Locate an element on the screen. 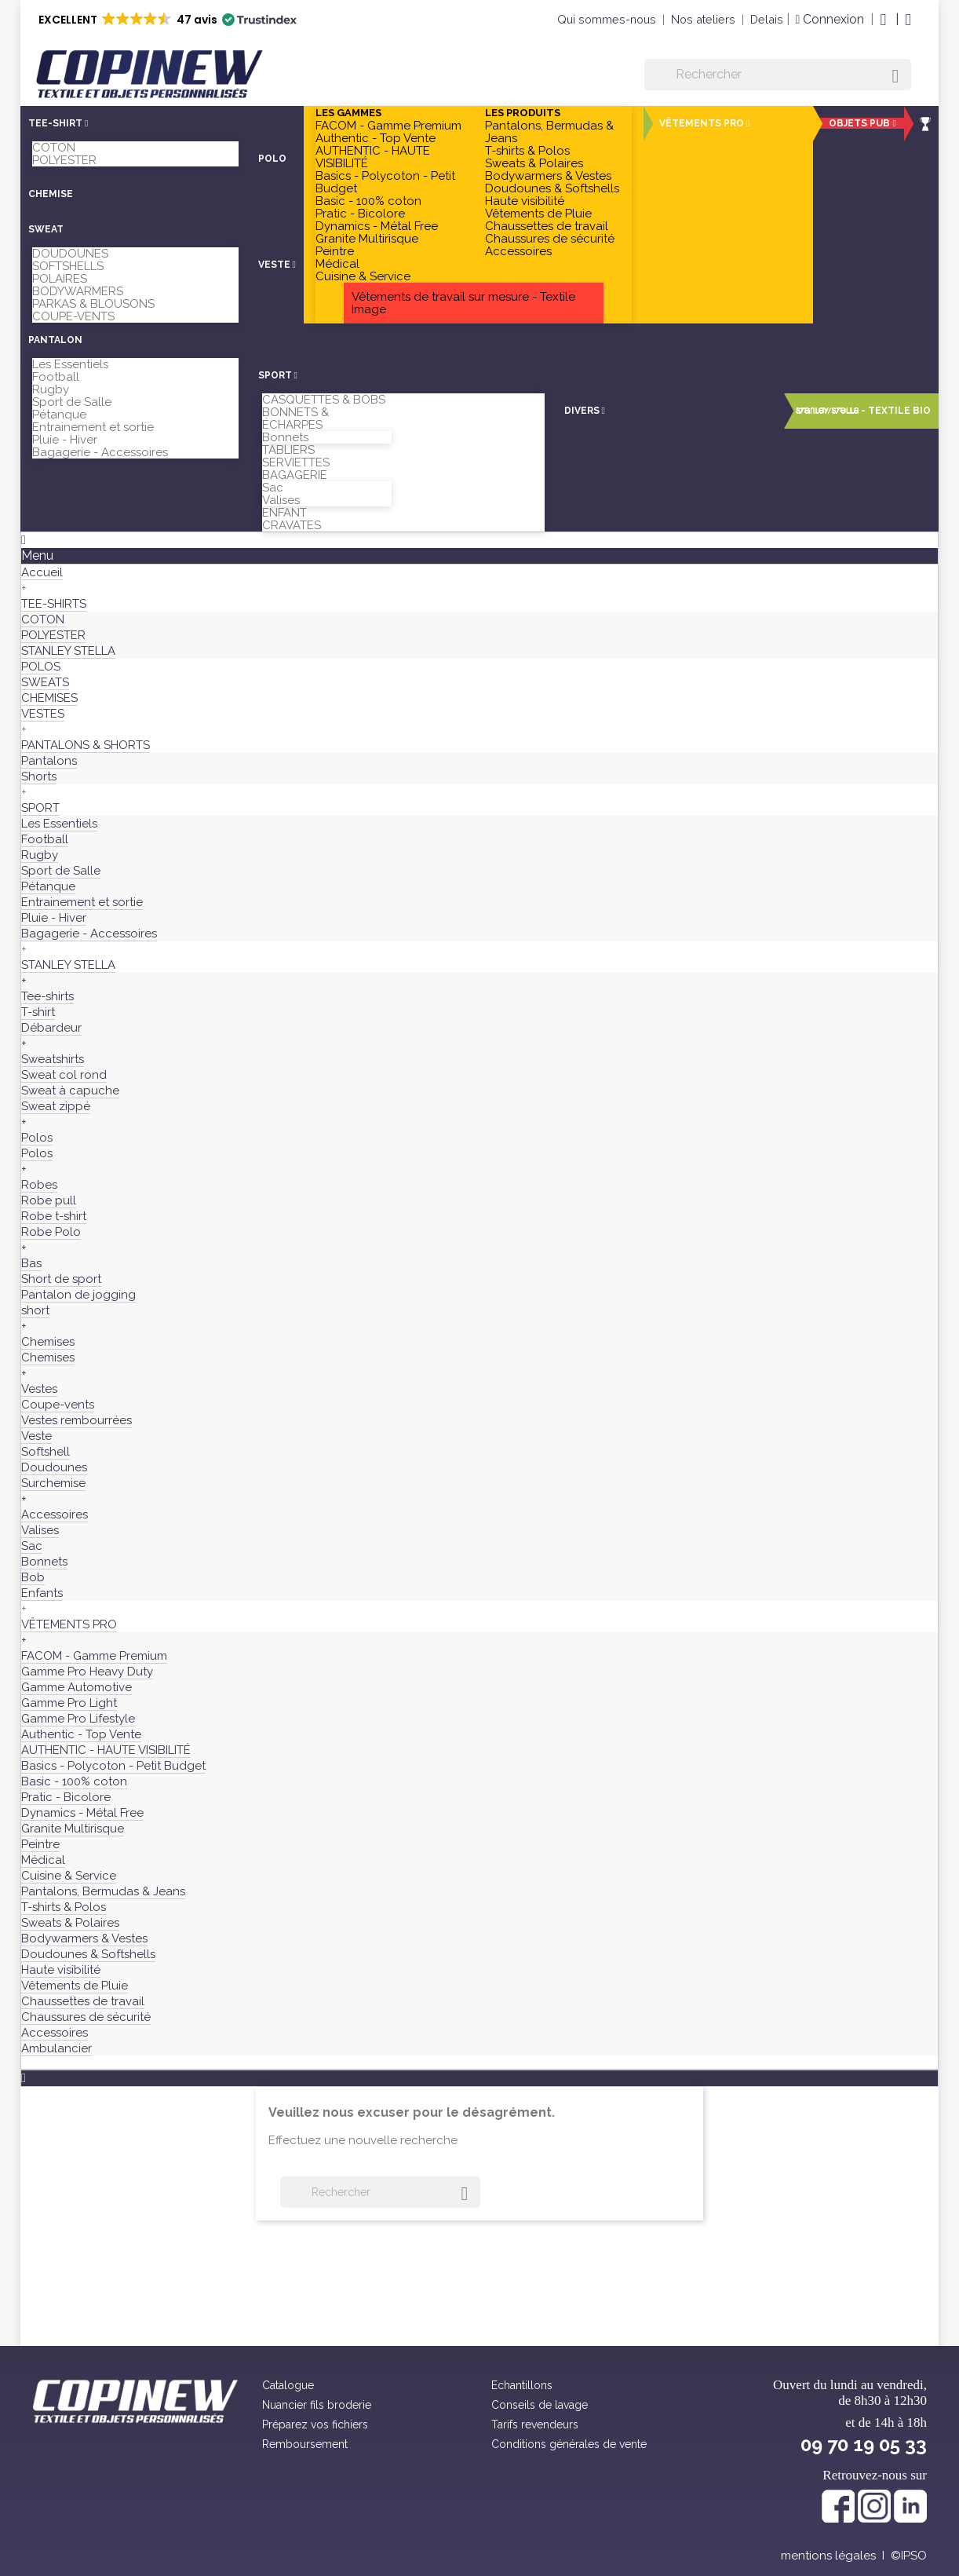 The image size is (959, 2576). Veste is located at coordinates (36, 1436).